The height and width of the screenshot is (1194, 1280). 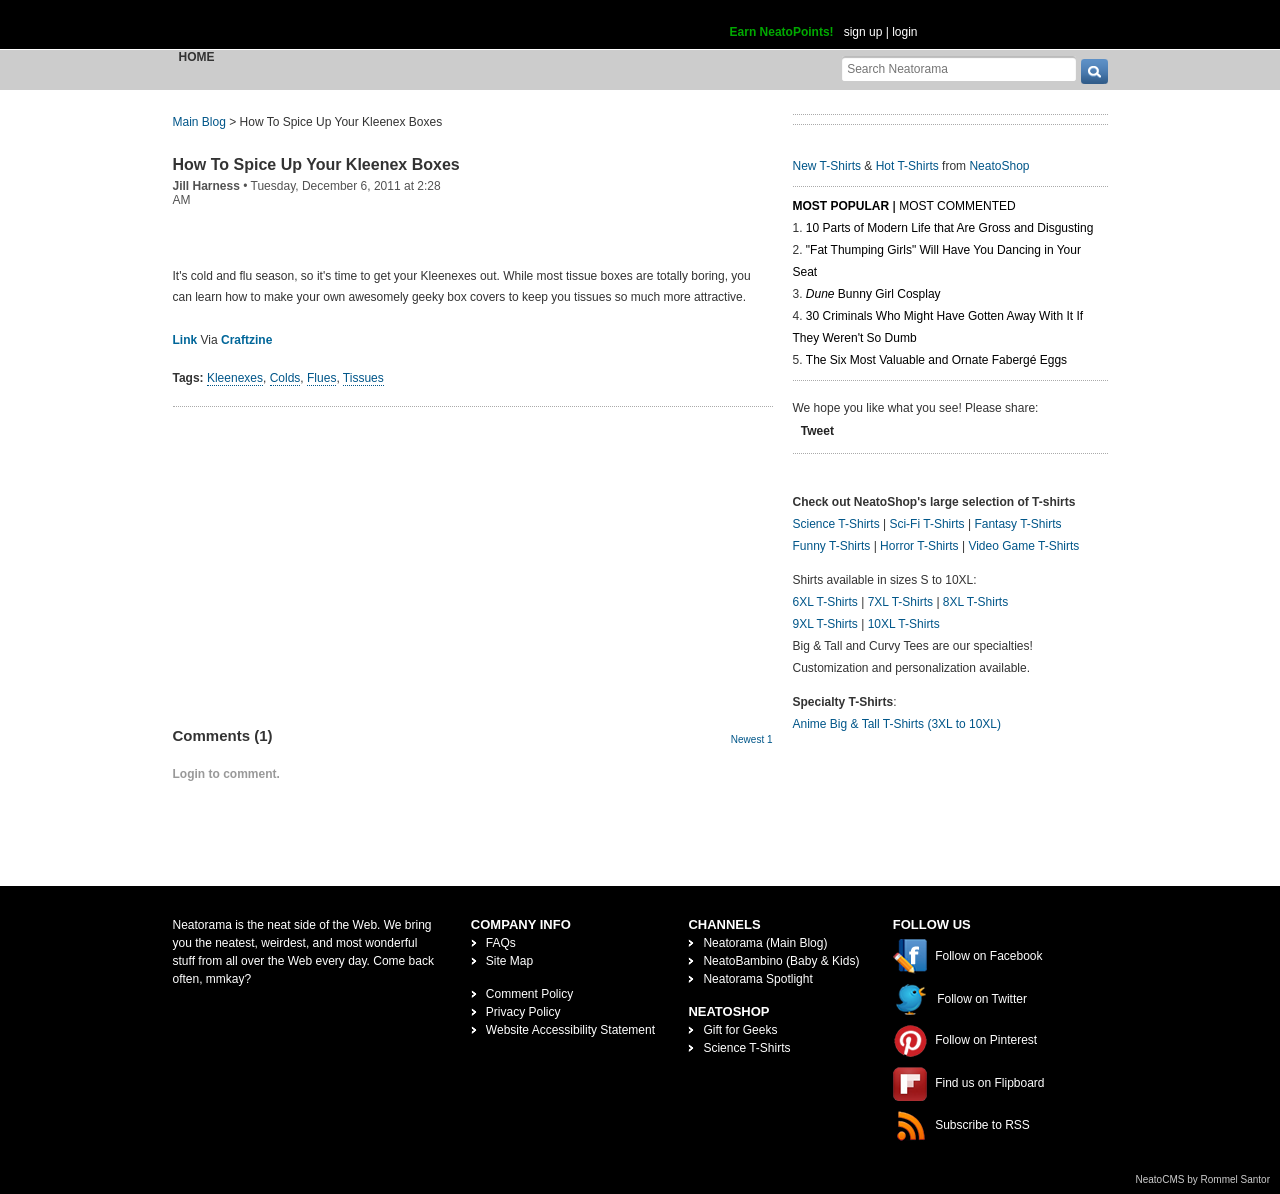 I want to click on 10XL T-Shirts, so click(x=904, y=624).